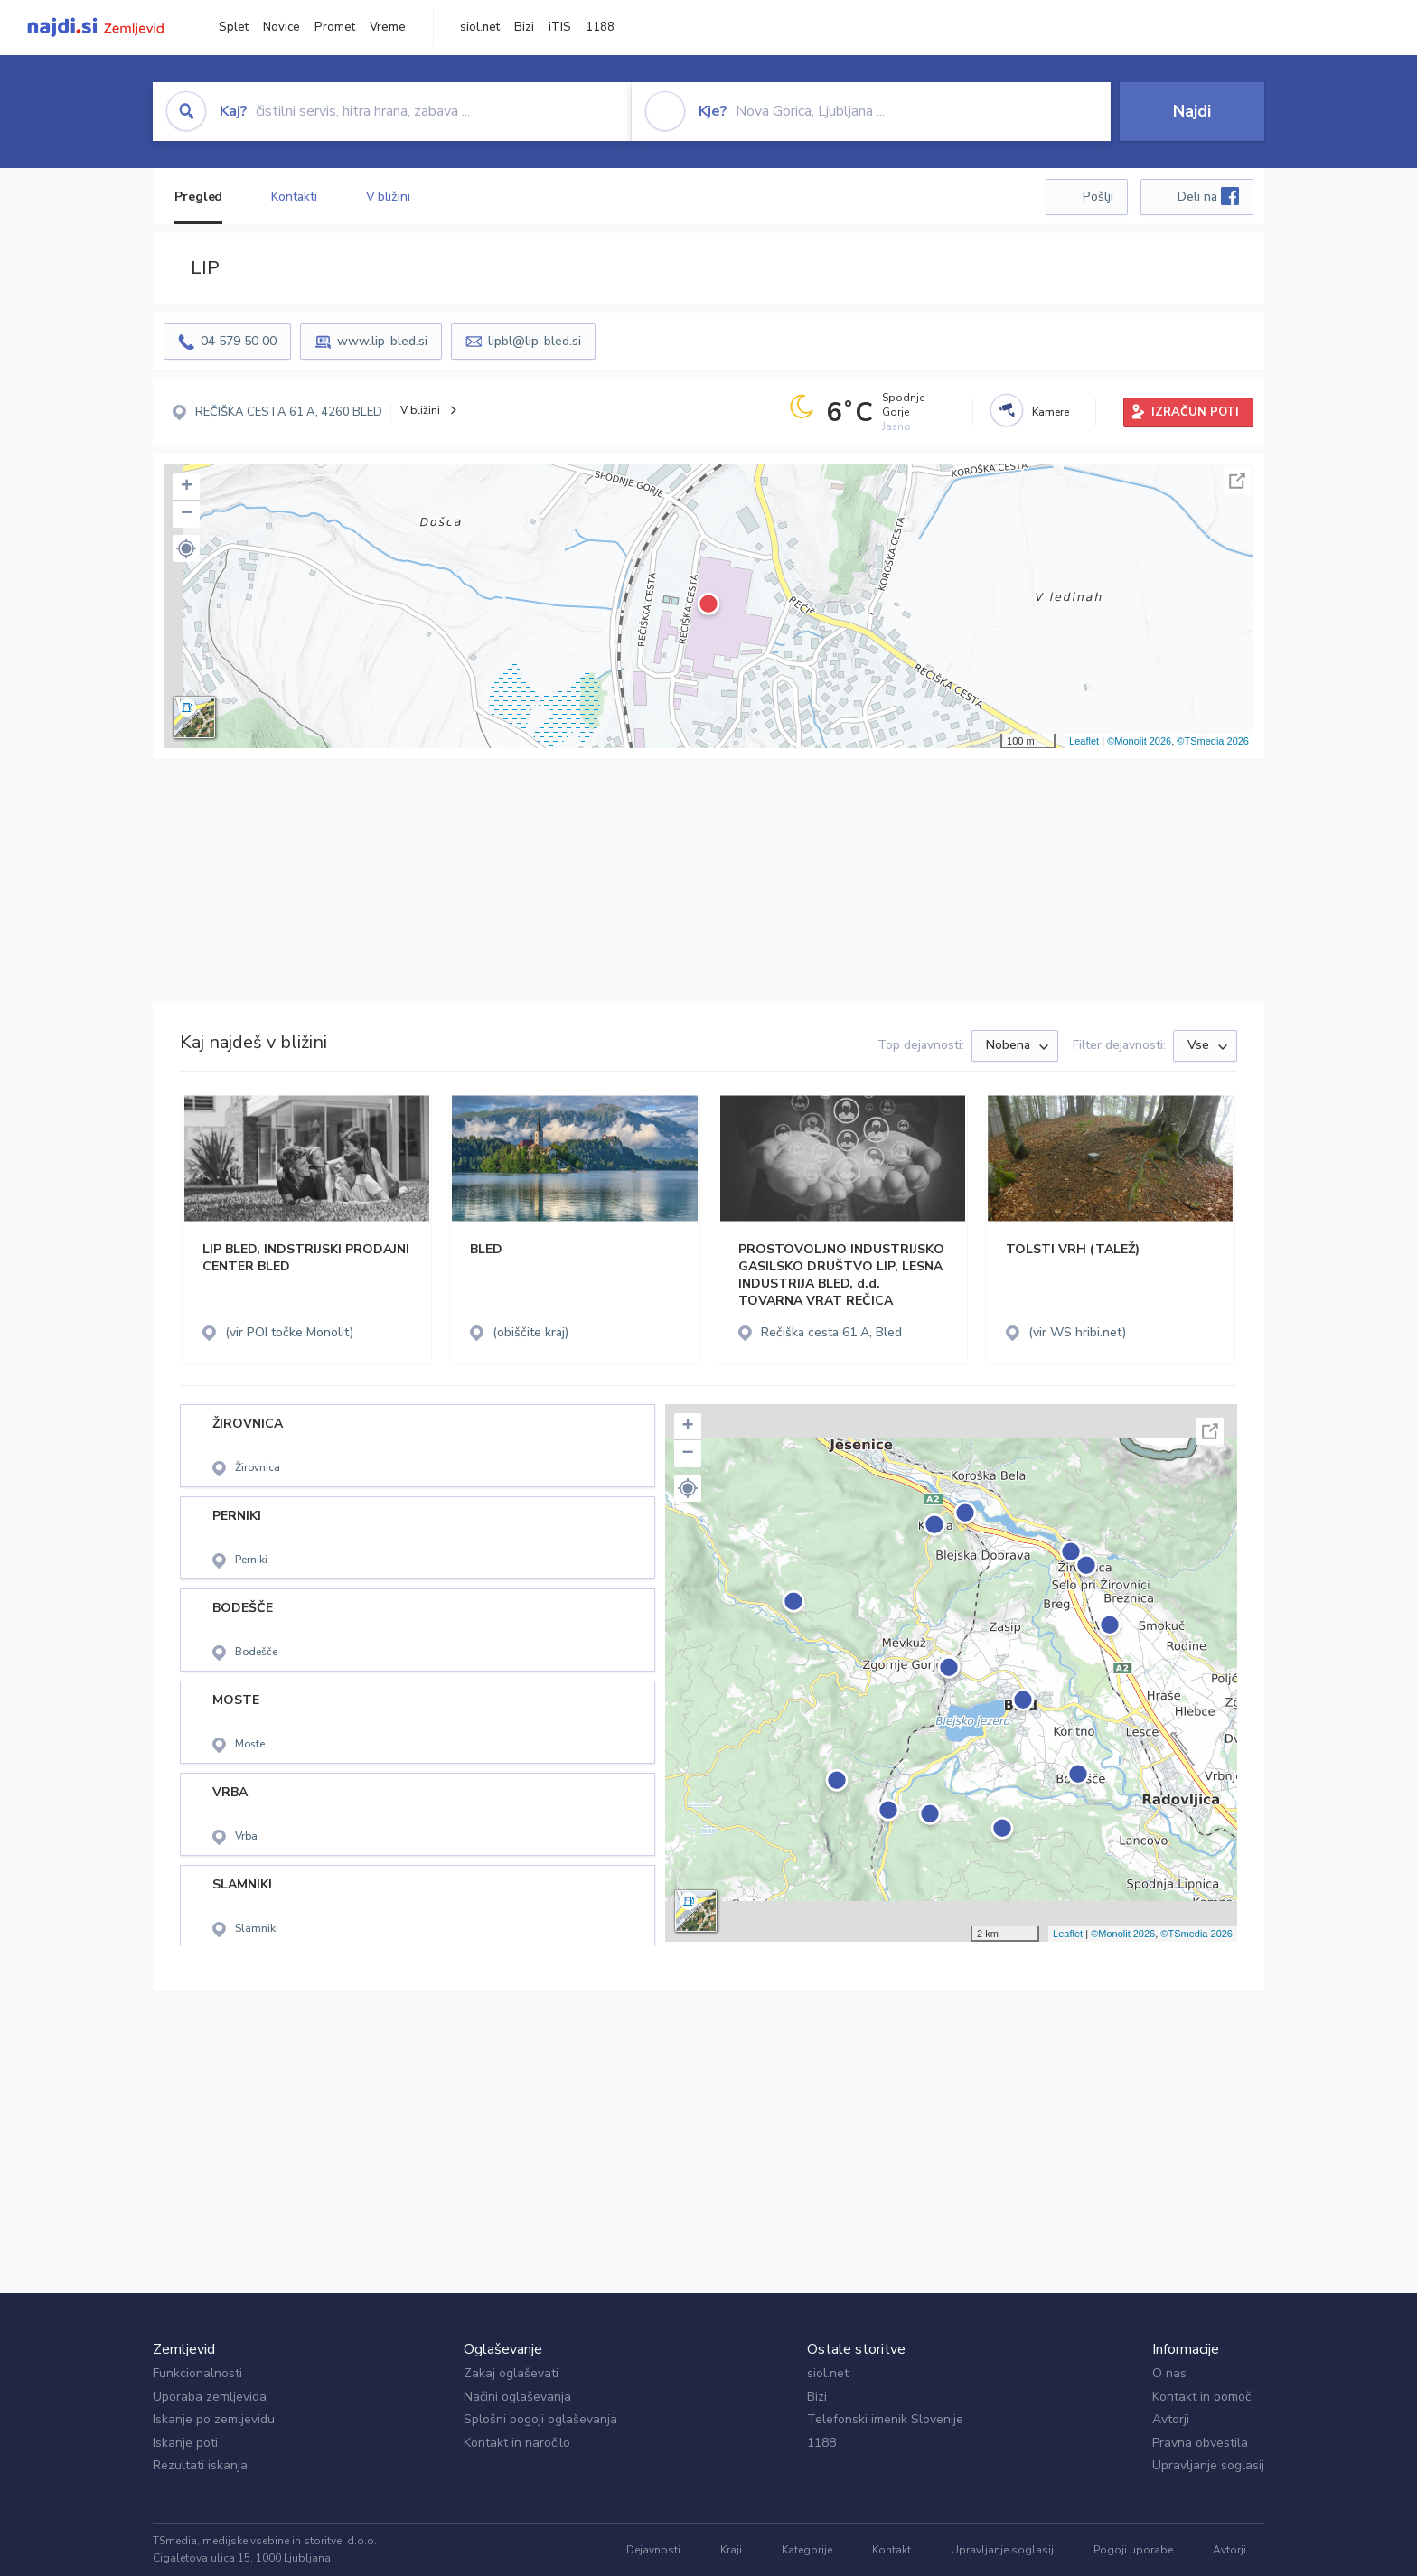 This screenshot has width=1417, height=2576. I want to click on 1188, so click(600, 27).